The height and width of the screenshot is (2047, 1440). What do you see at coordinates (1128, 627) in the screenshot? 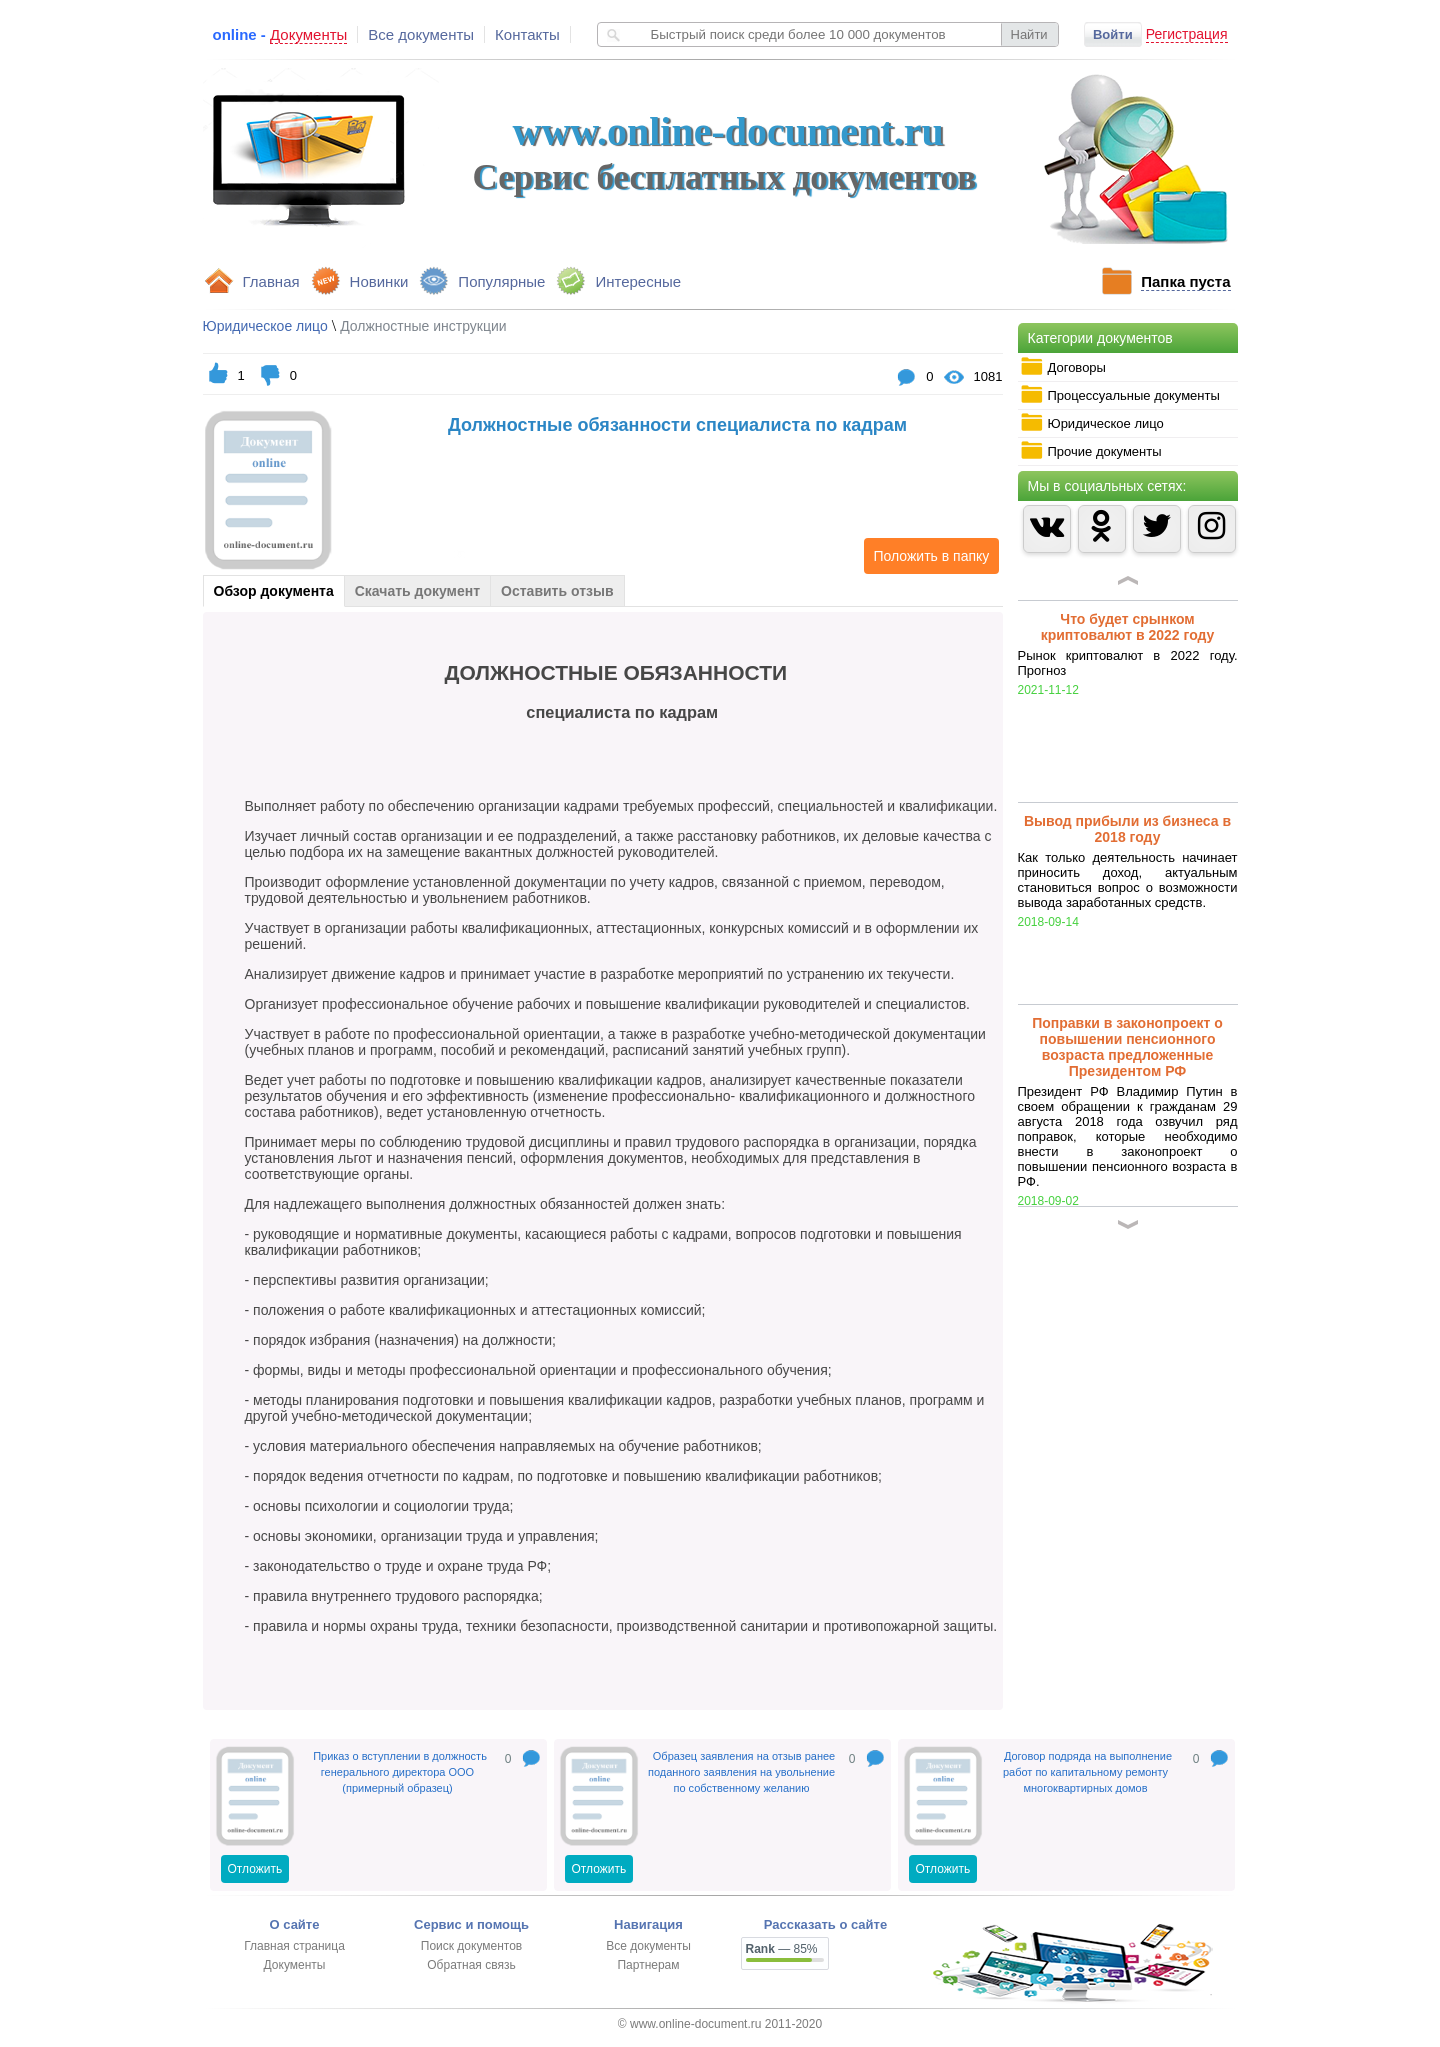
I see `Что будет срынком криптовалют в 2022 году` at bounding box center [1128, 627].